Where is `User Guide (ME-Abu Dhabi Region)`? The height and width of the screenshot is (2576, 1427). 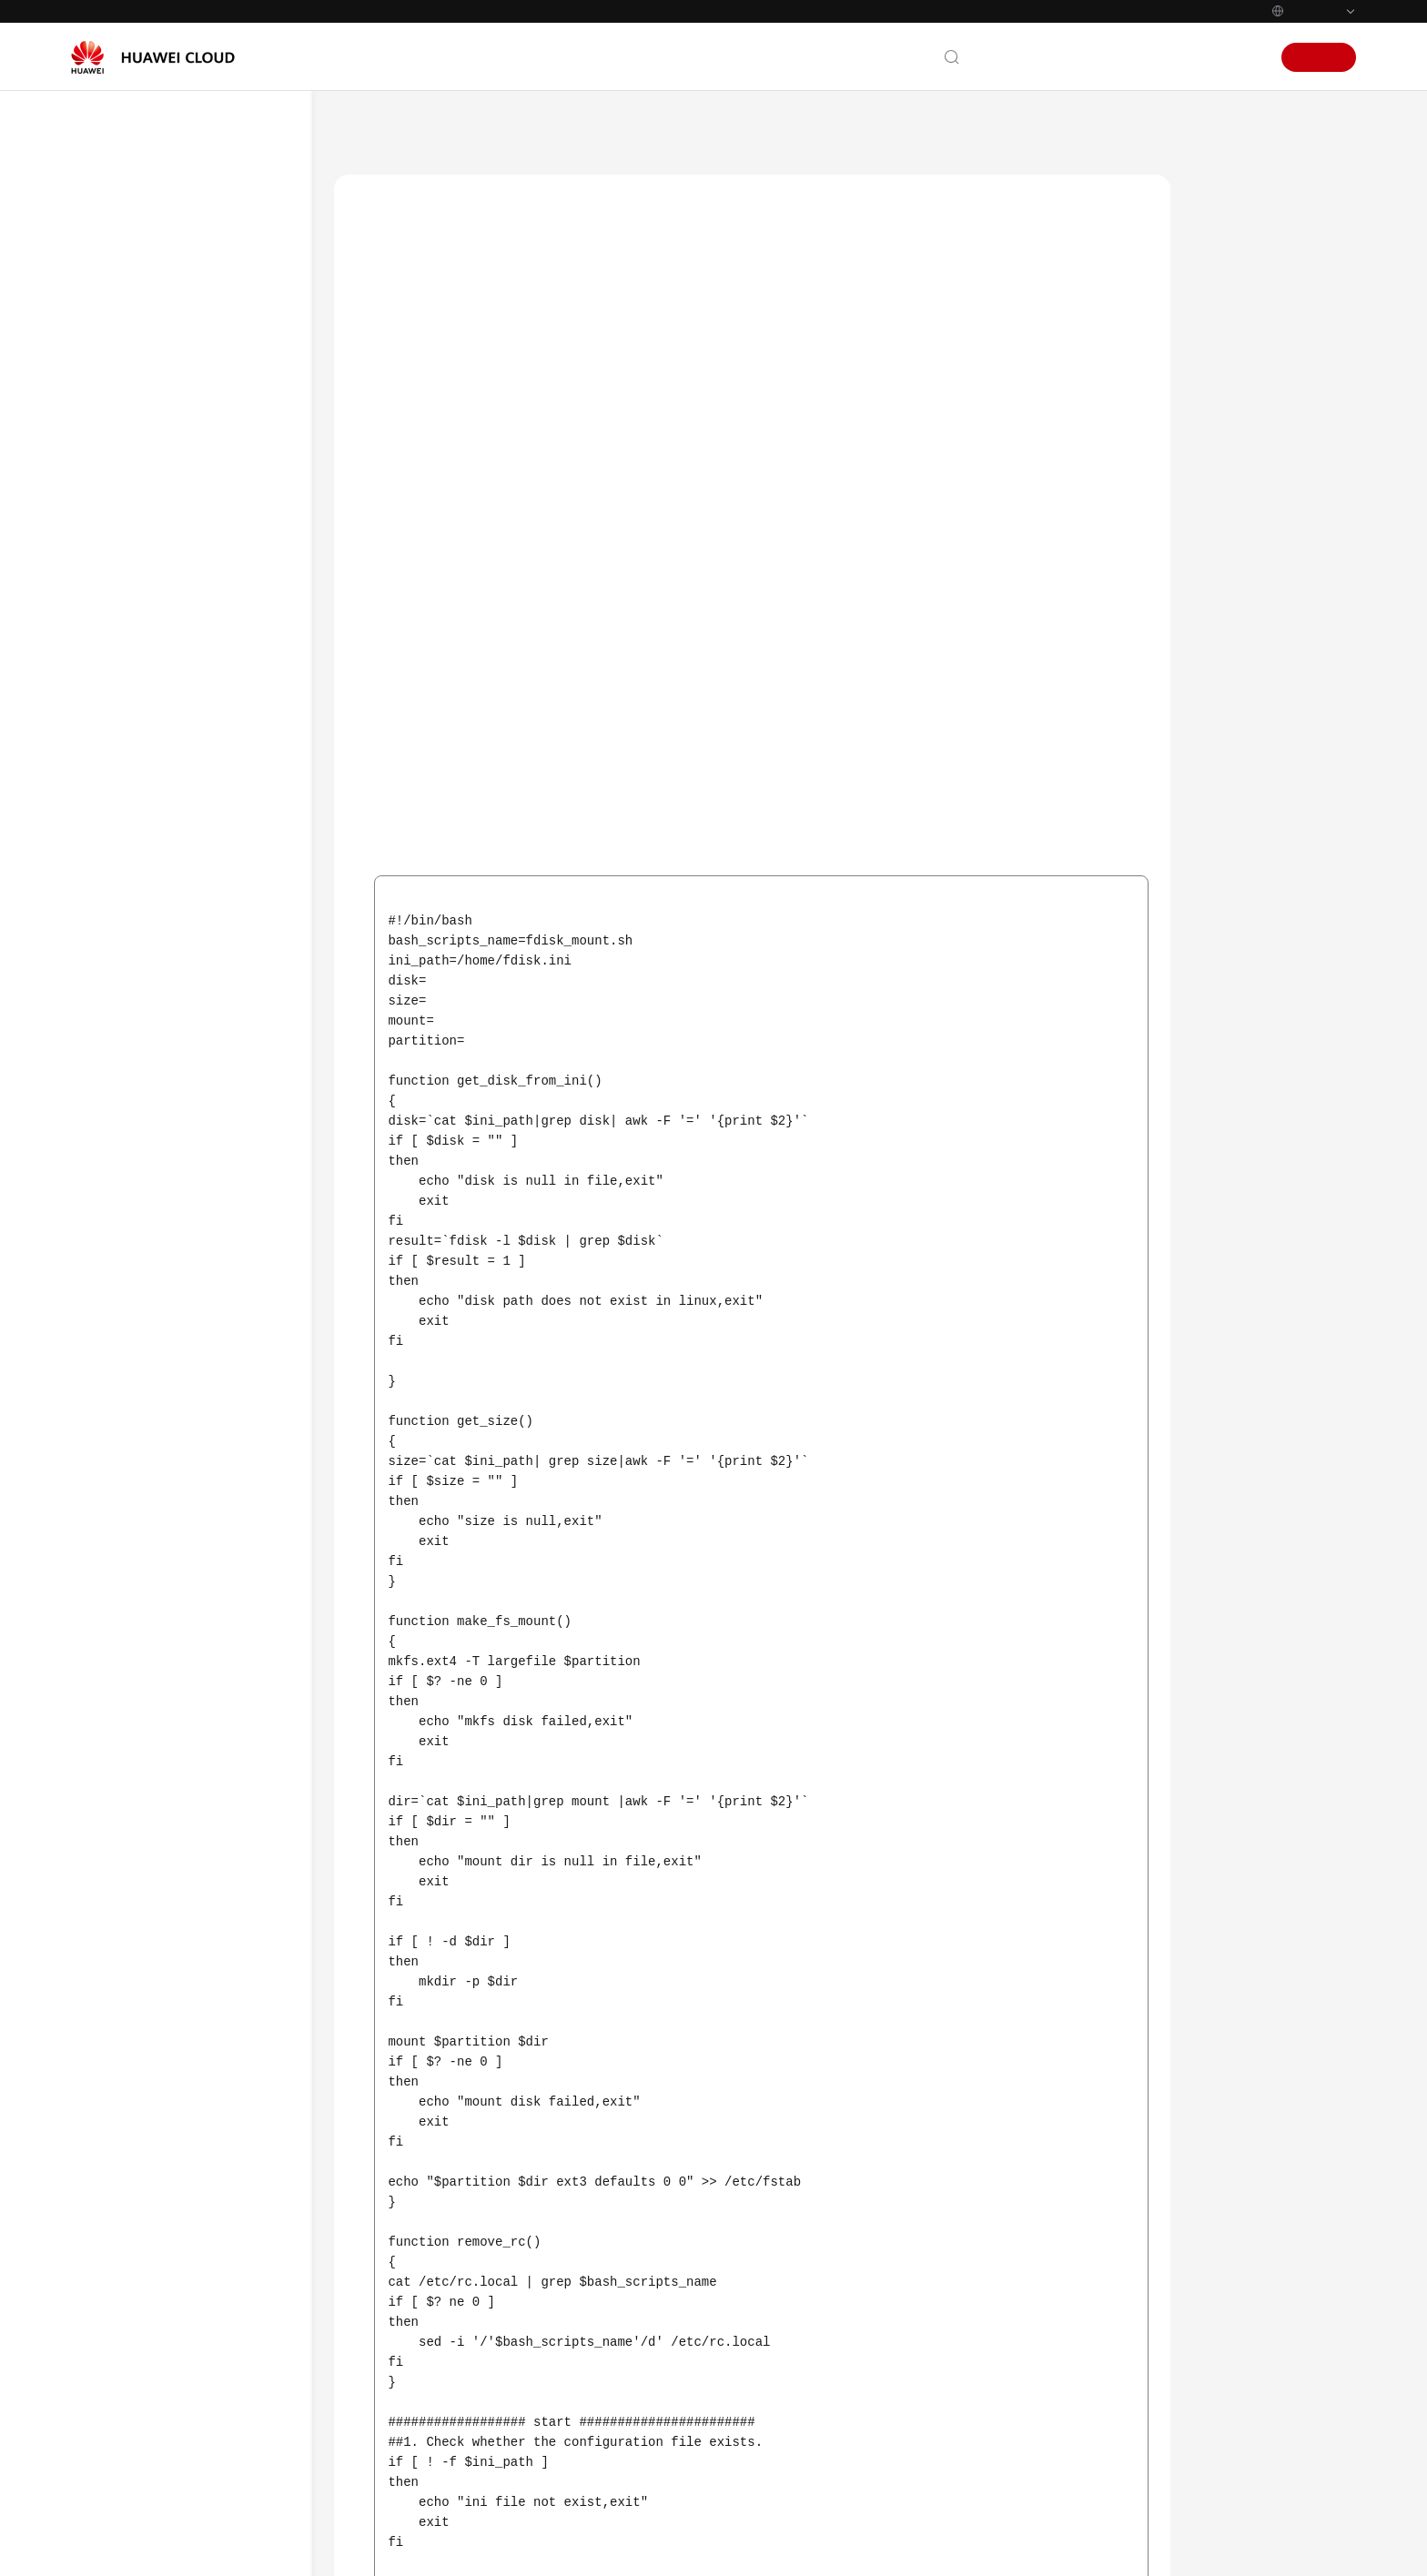
User Guide (ME-Abu Dhabi Region) is located at coordinates (180, 592).